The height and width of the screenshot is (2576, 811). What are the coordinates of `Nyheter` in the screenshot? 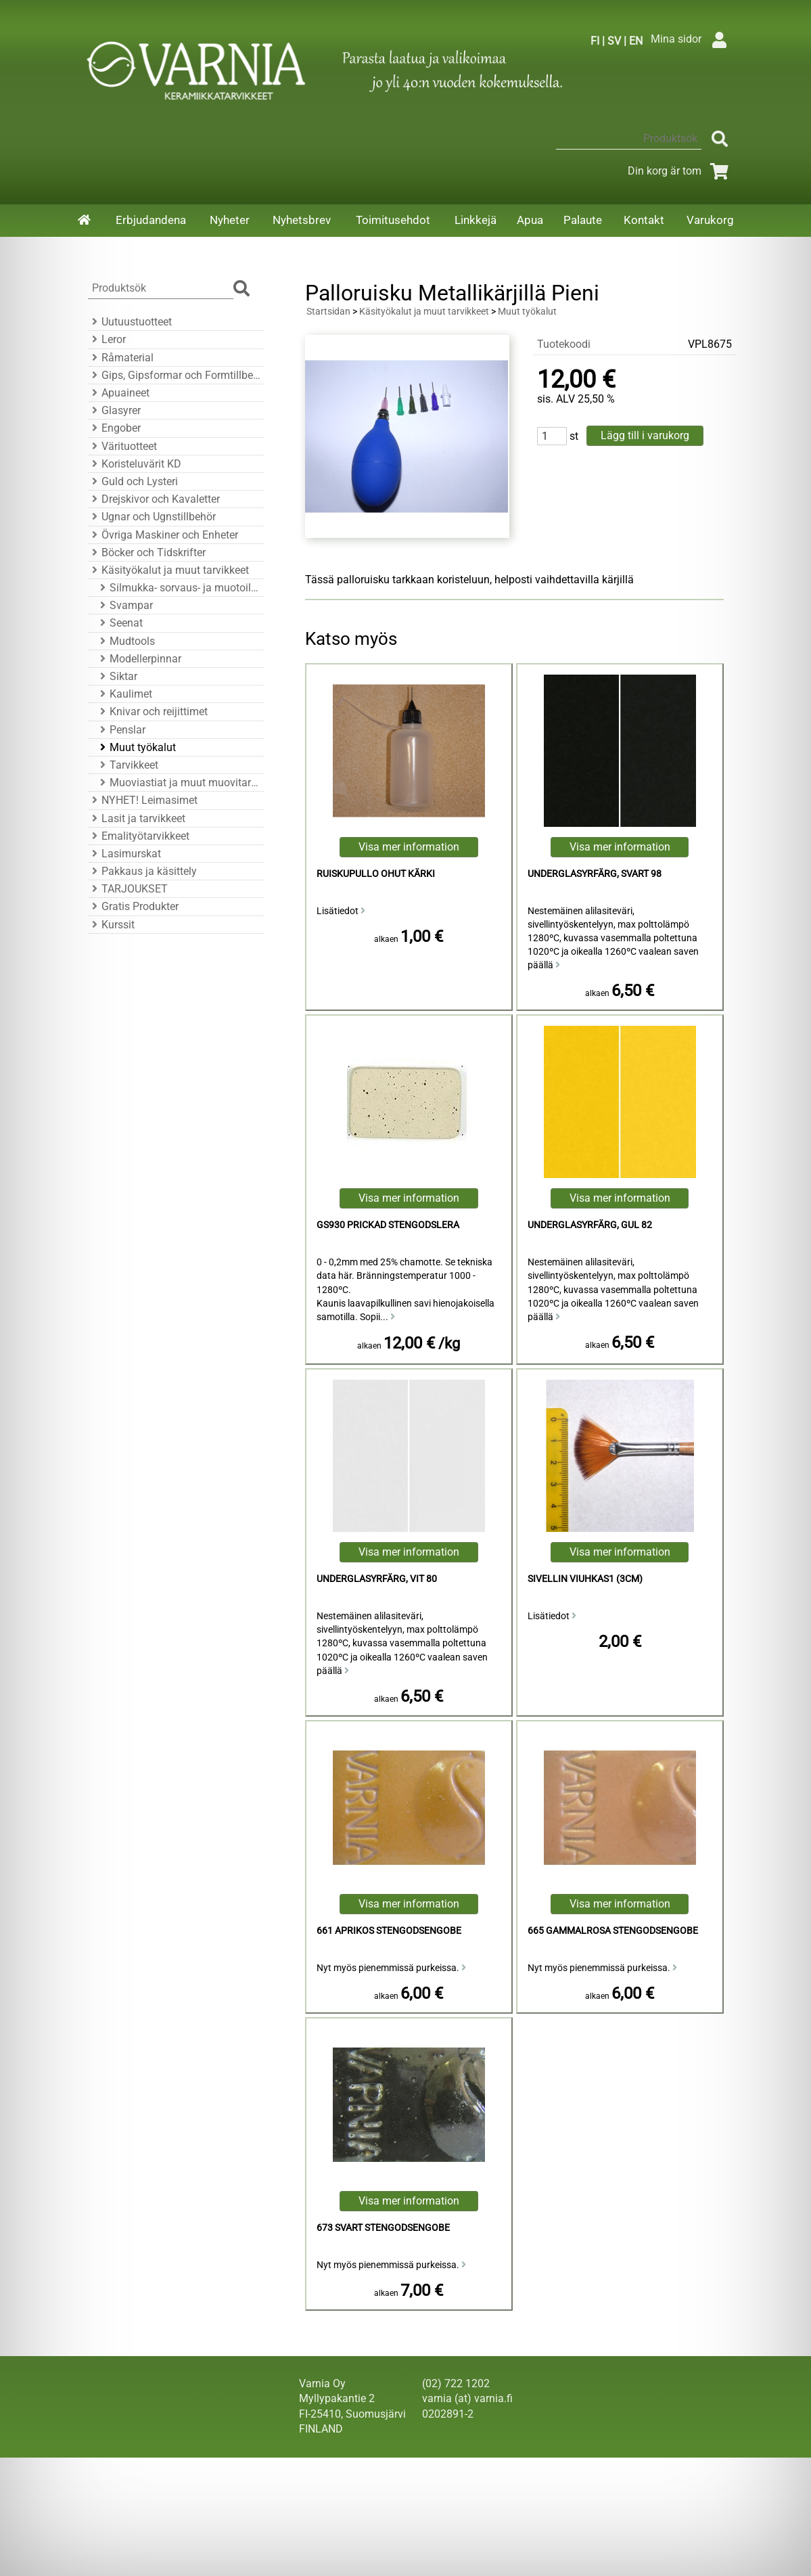 It's located at (230, 220).